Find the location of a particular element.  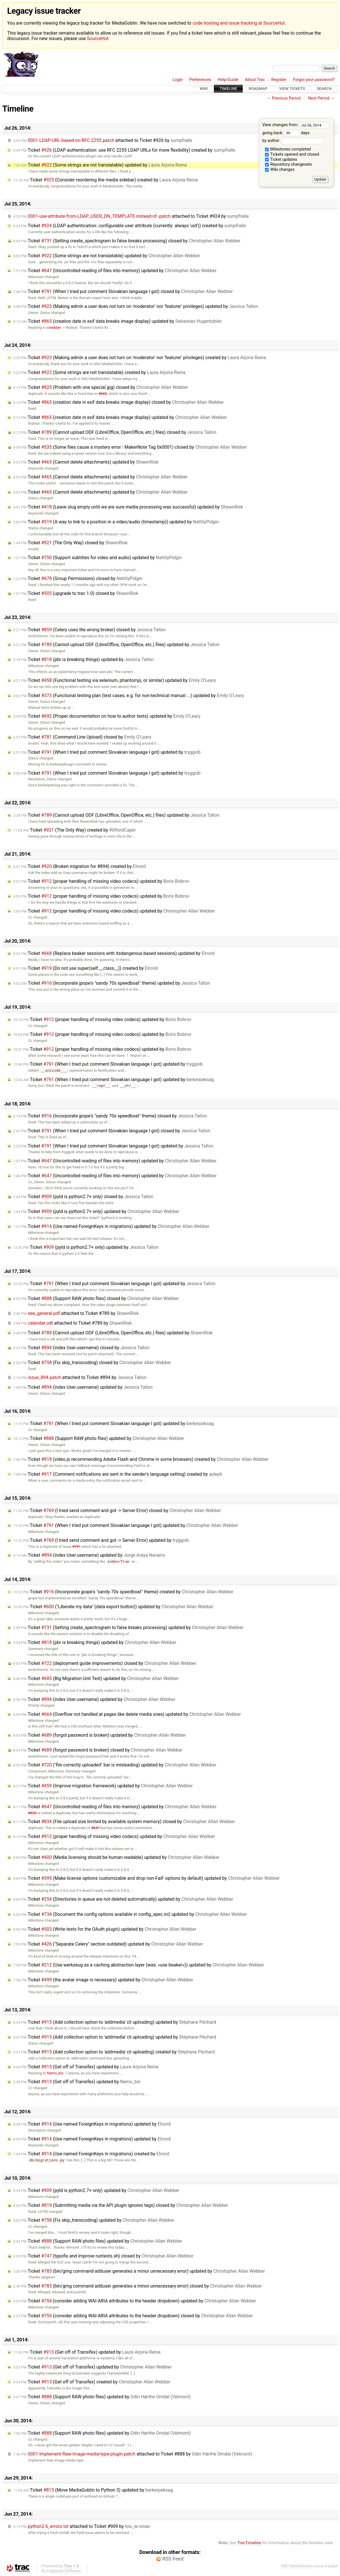

Ticket (pyld is python2.7+ only) closed by is located at coordinates (83, 1196).